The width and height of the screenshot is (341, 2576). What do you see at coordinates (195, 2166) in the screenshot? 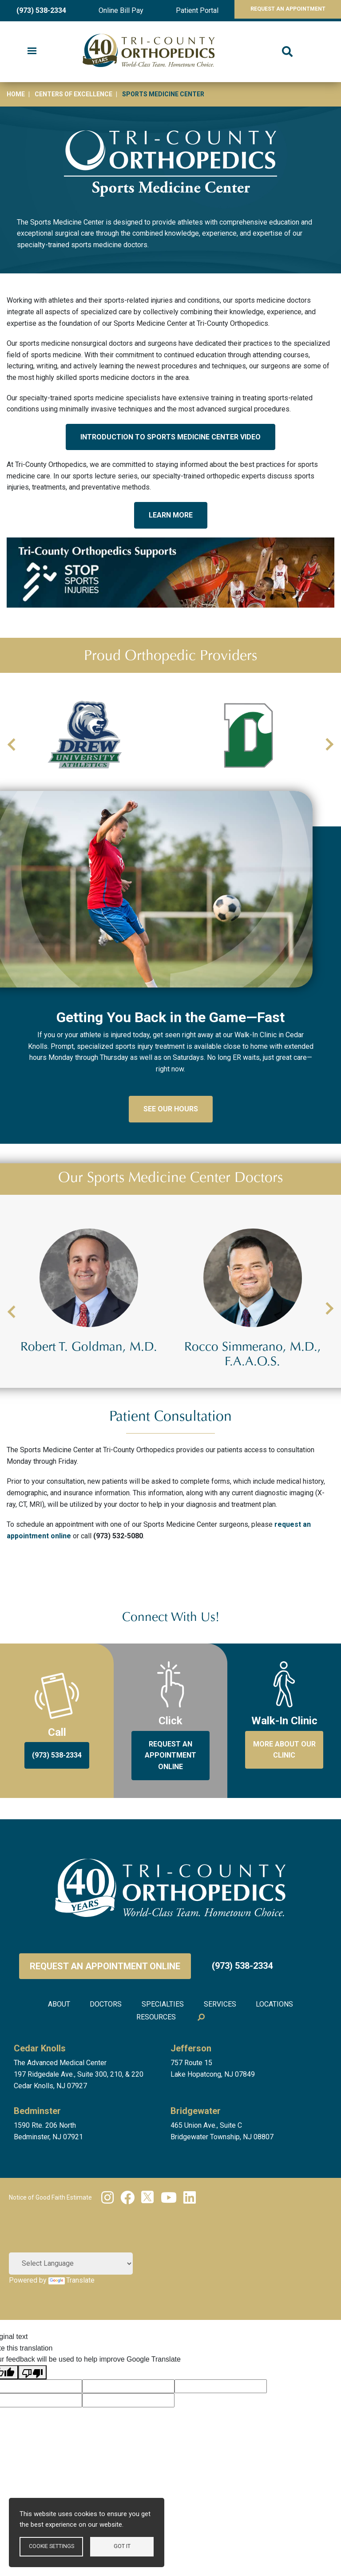
I see `Bridgewater` at bounding box center [195, 2166].